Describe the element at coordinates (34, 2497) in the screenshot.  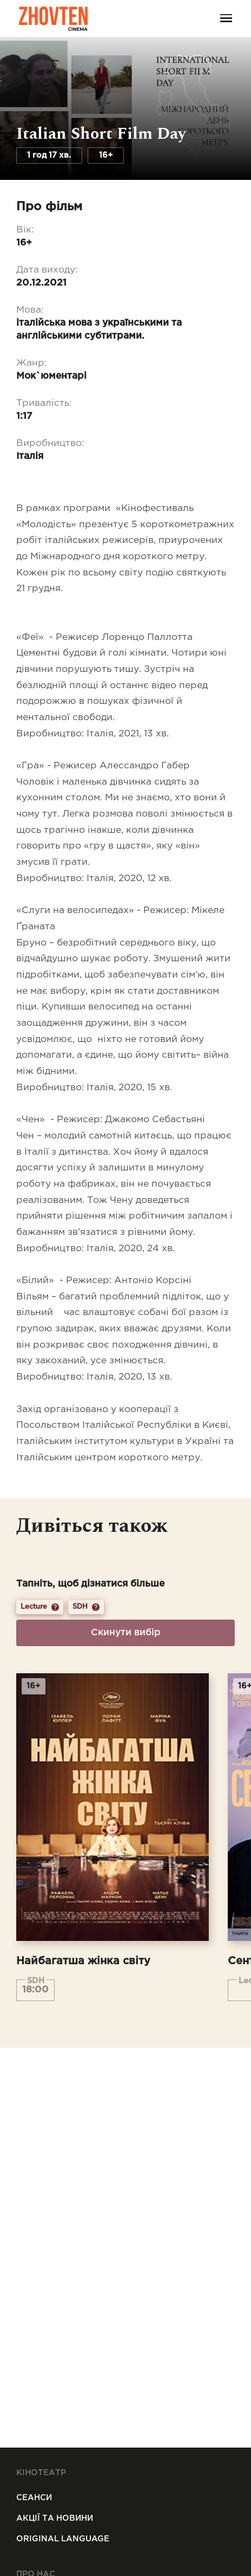
I see `Сеанси` at that location.